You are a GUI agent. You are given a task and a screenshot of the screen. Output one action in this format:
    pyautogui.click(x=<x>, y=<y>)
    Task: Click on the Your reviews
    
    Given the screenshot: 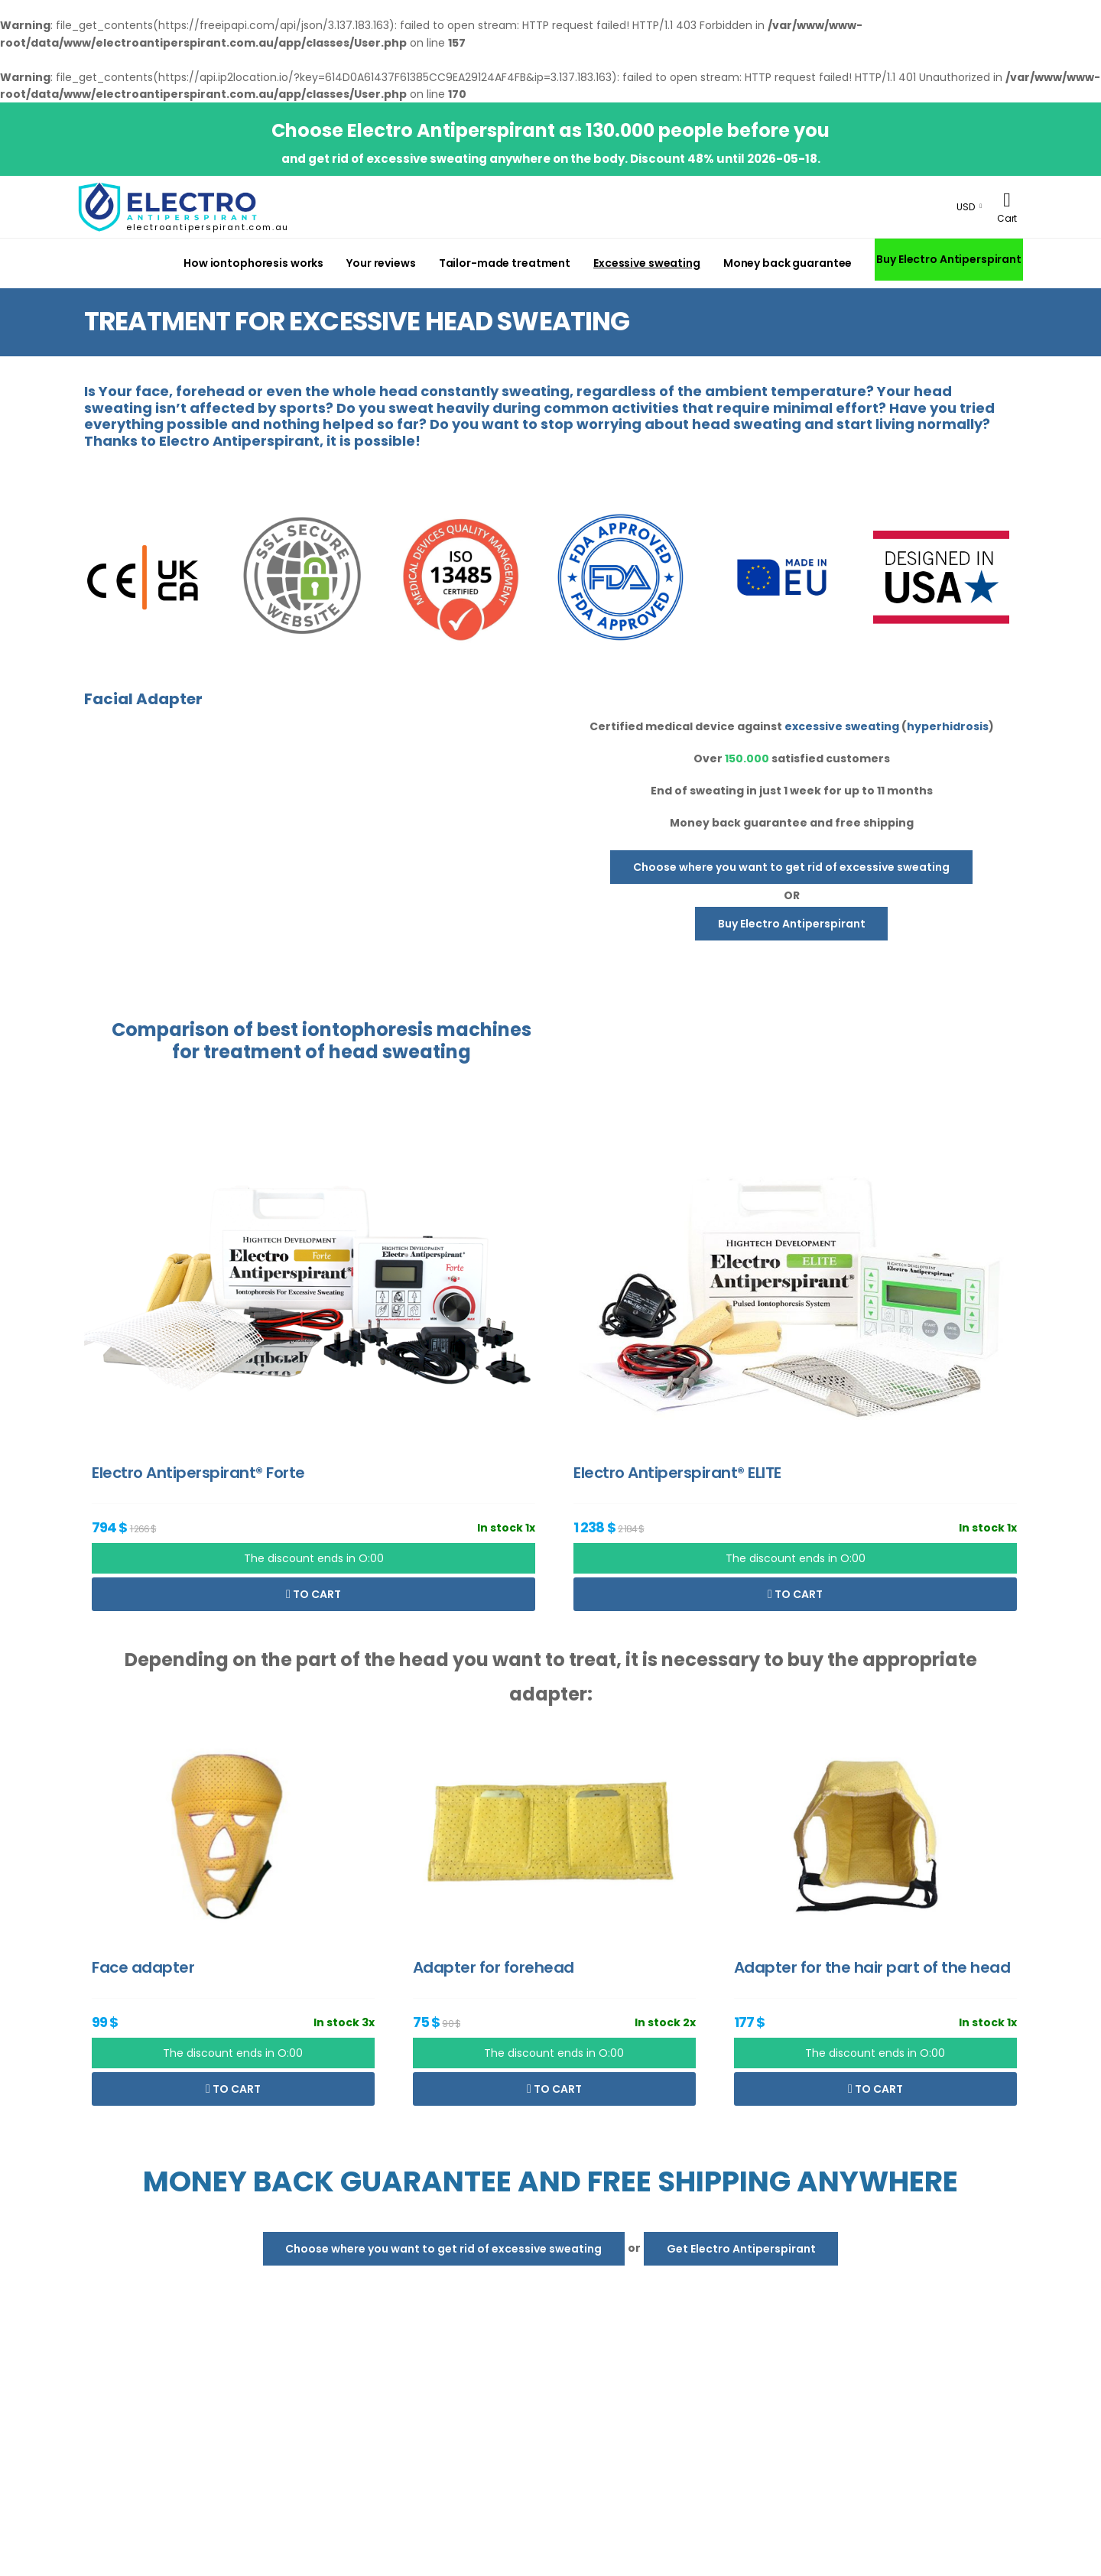 What is the action you would take?
    pyautogui.click(x=381, y=263)
    